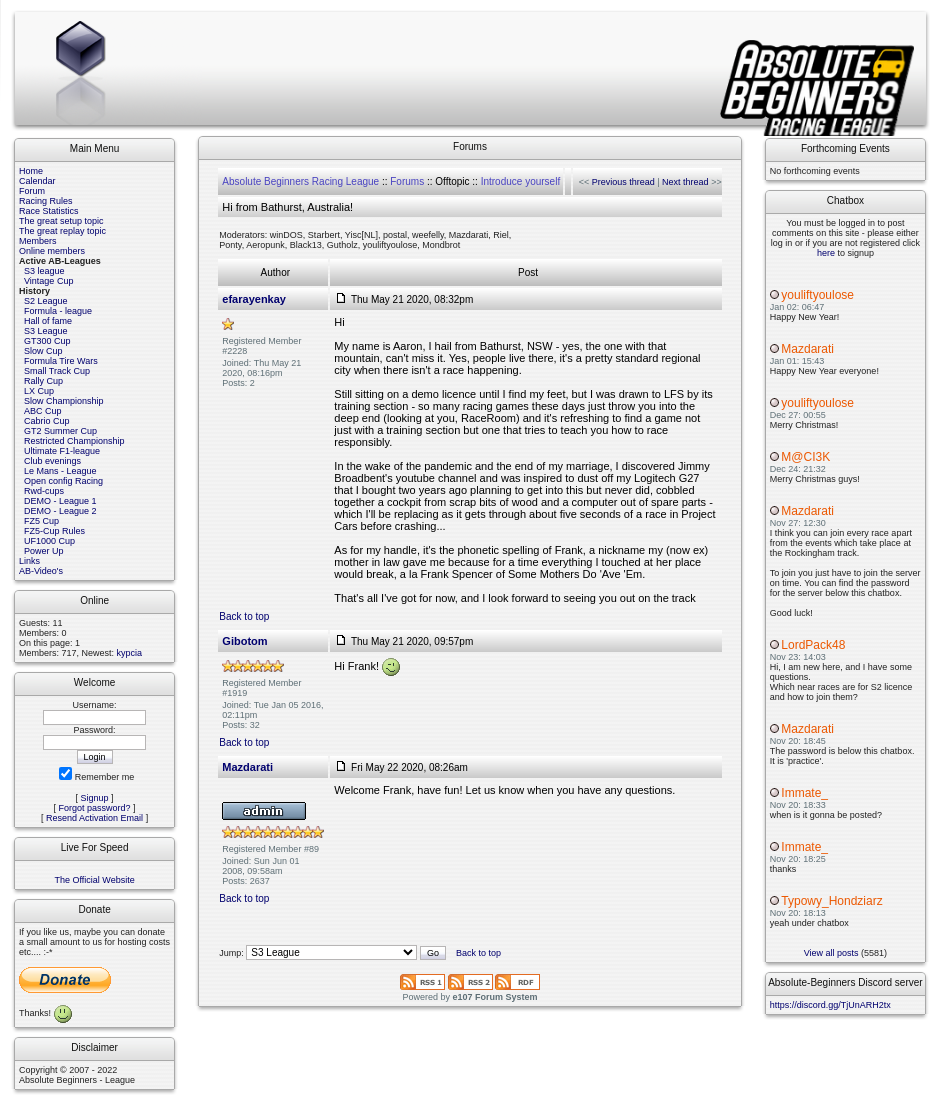 This screenshot has width=940, height=1097. I want to click on Absolute Beginners Racing League, so click(300, 181).